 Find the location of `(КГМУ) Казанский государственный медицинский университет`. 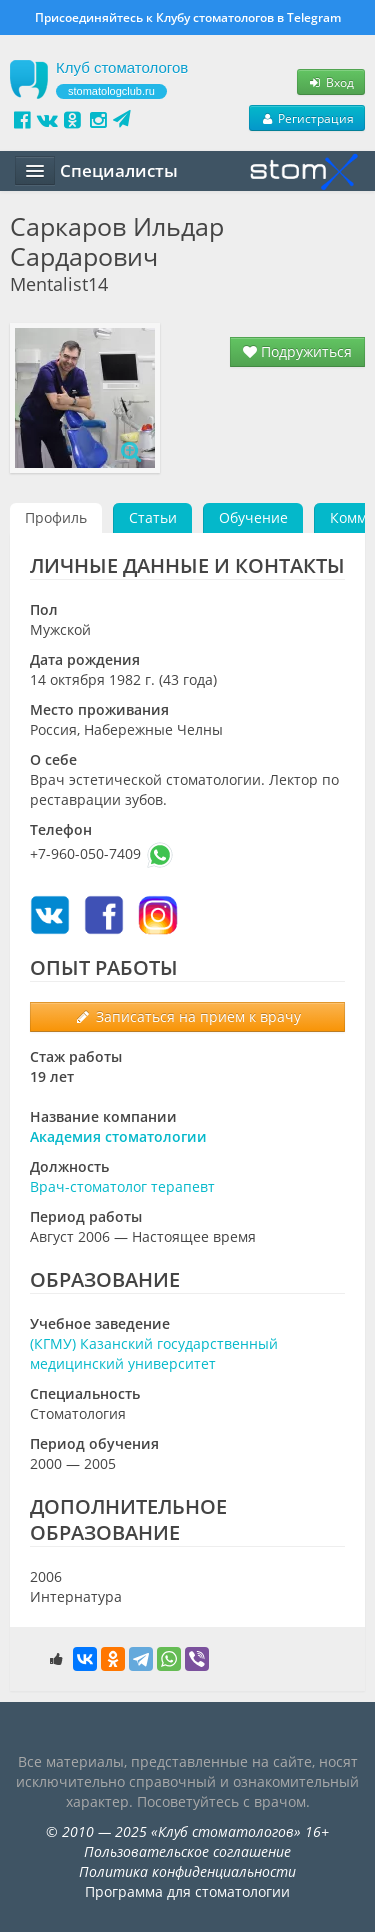

(КГМУ) Казанский государственный медицинский университет is located at coordinates (154, 1353).